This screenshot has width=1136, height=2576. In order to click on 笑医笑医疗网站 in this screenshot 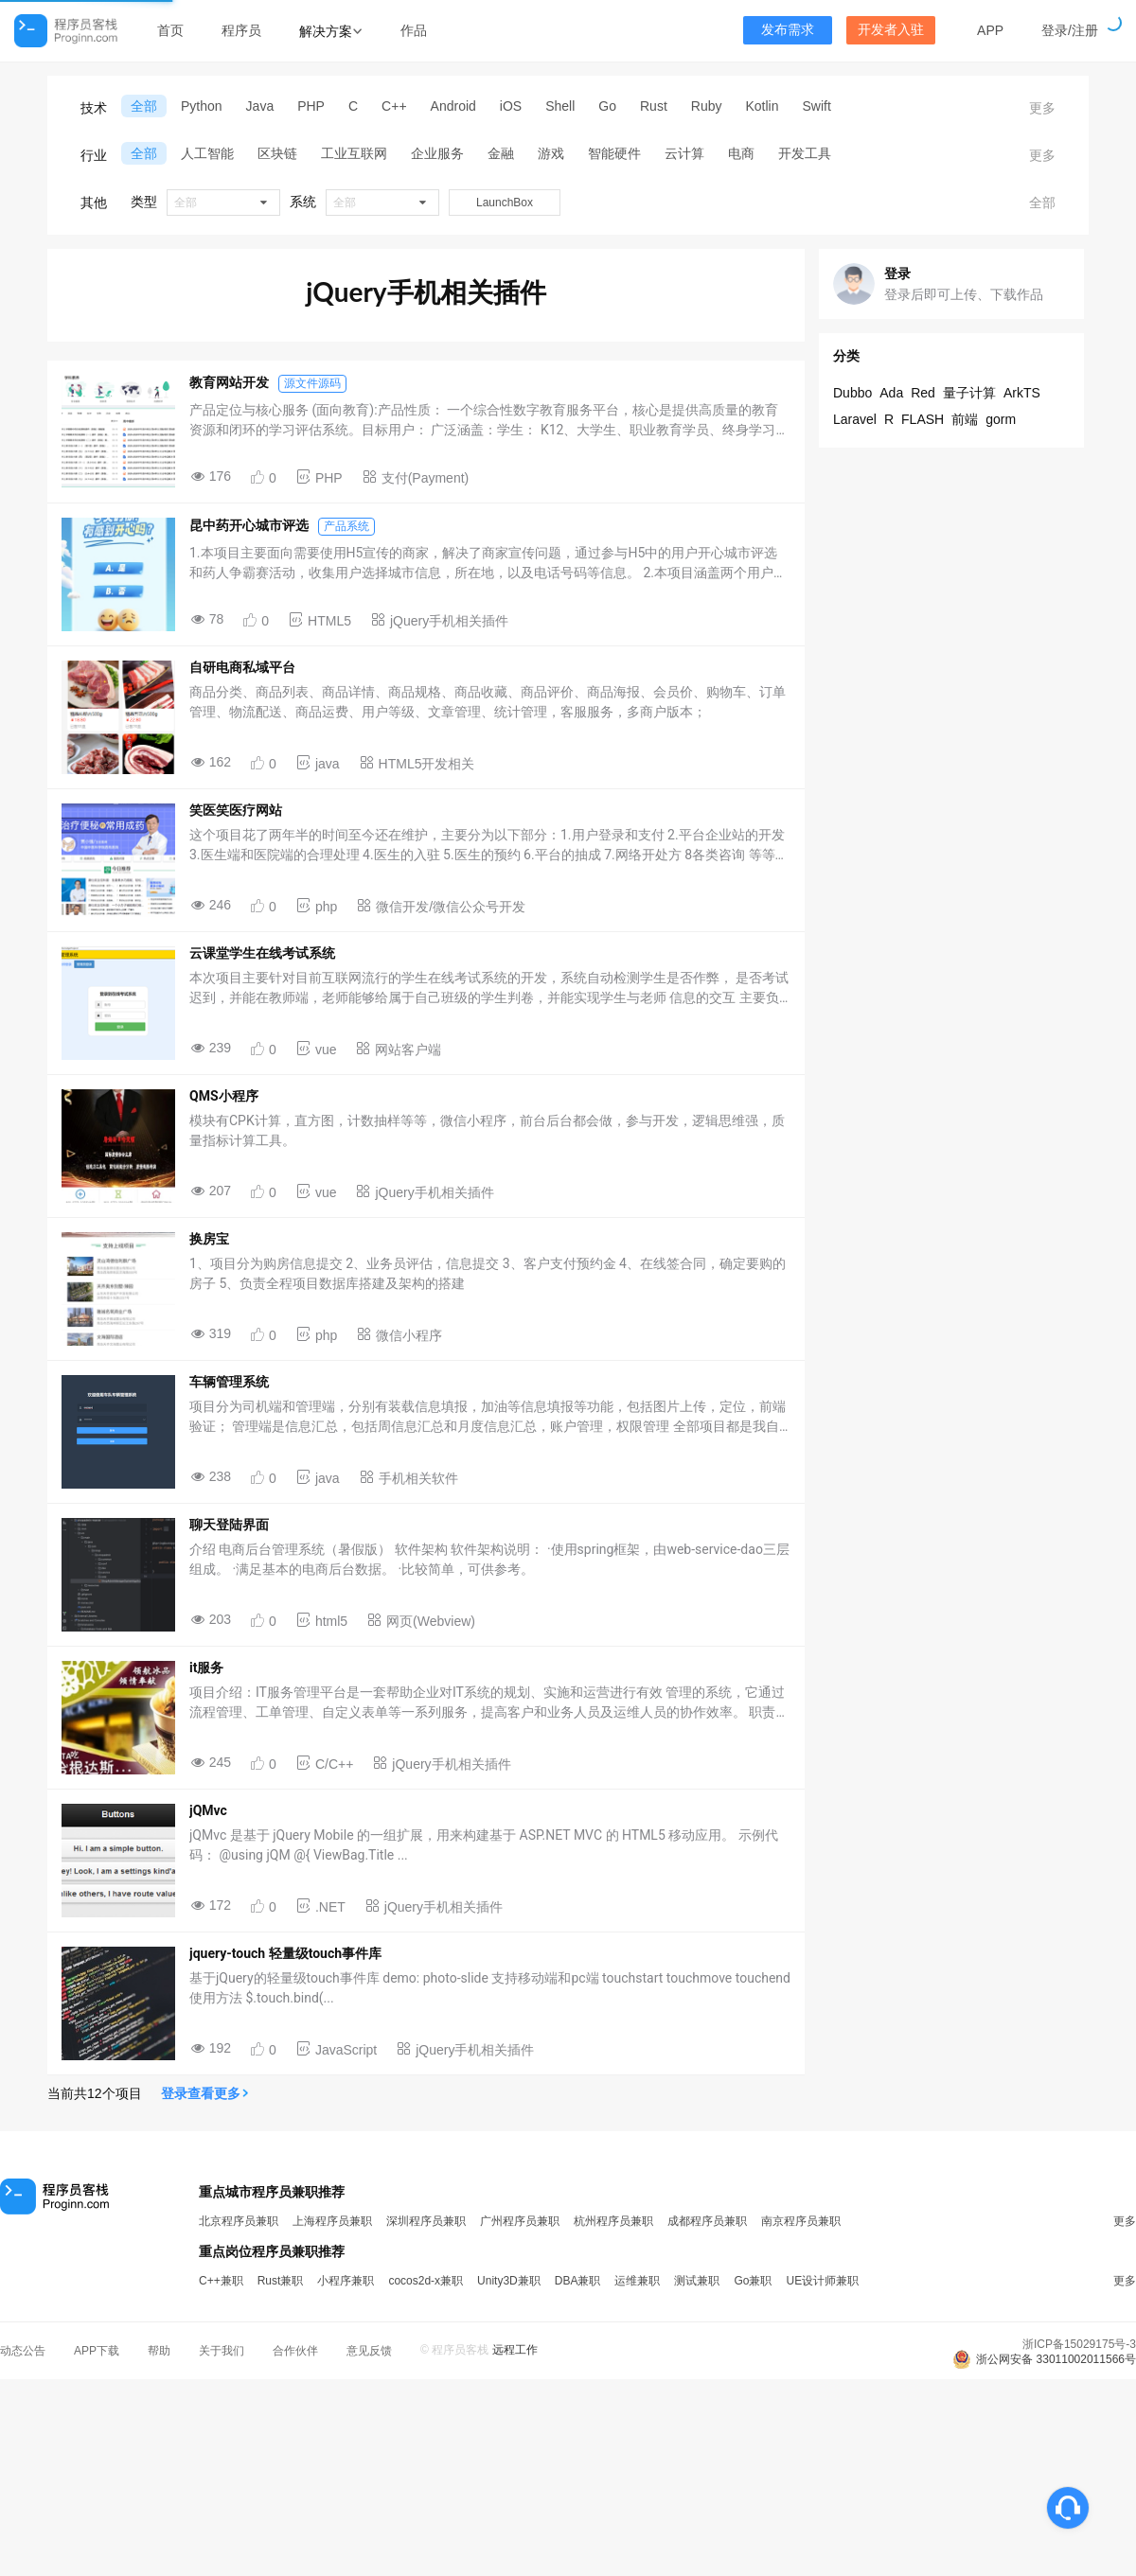, I will do `click(235, 810)`.